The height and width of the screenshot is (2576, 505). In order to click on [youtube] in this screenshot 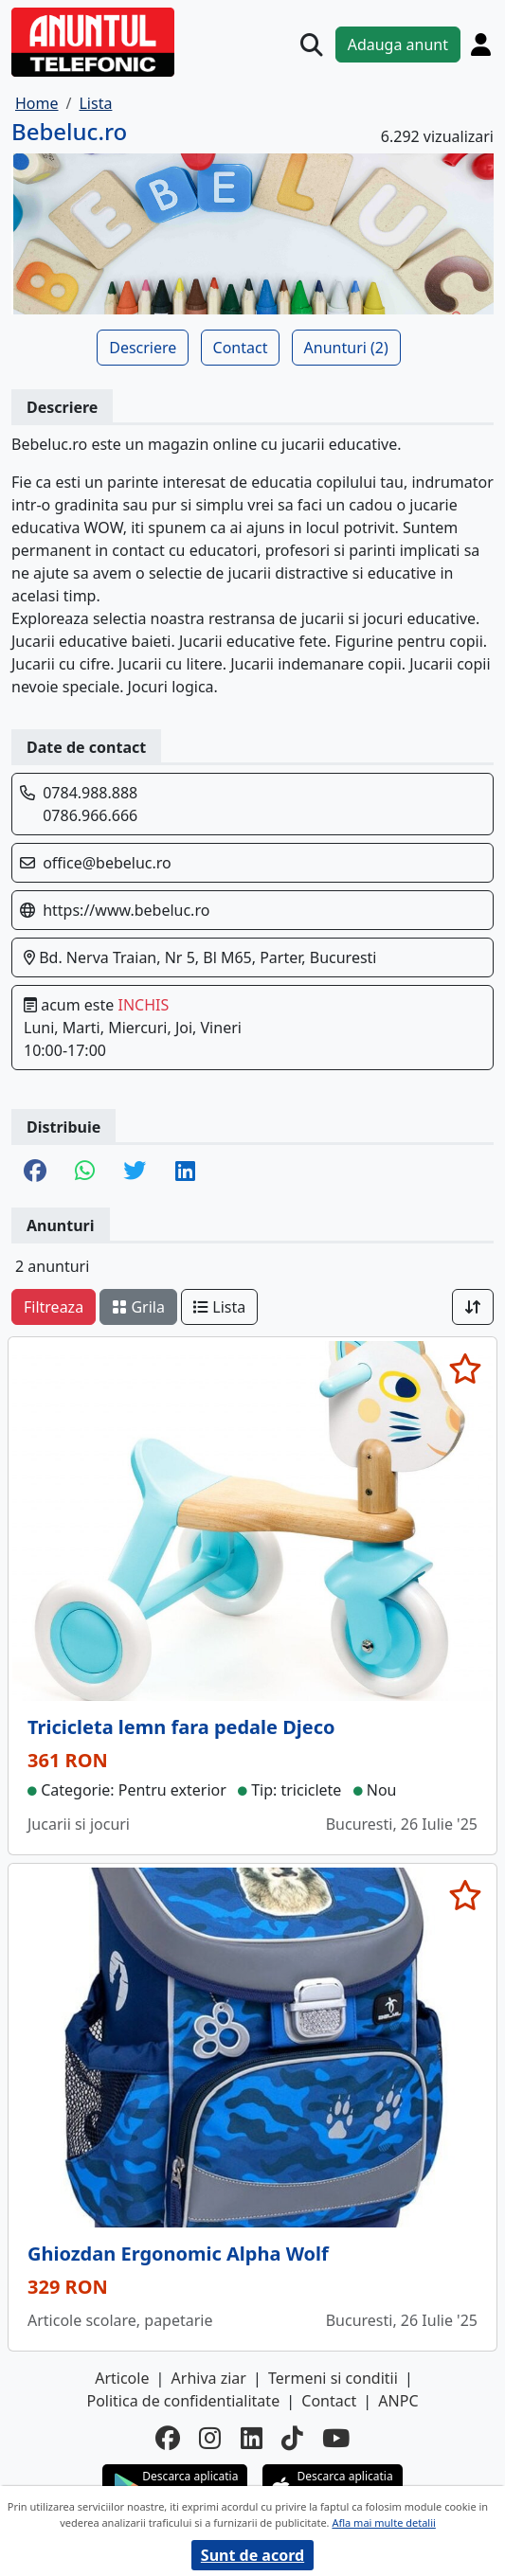, I will do `click(336, 2438)`.